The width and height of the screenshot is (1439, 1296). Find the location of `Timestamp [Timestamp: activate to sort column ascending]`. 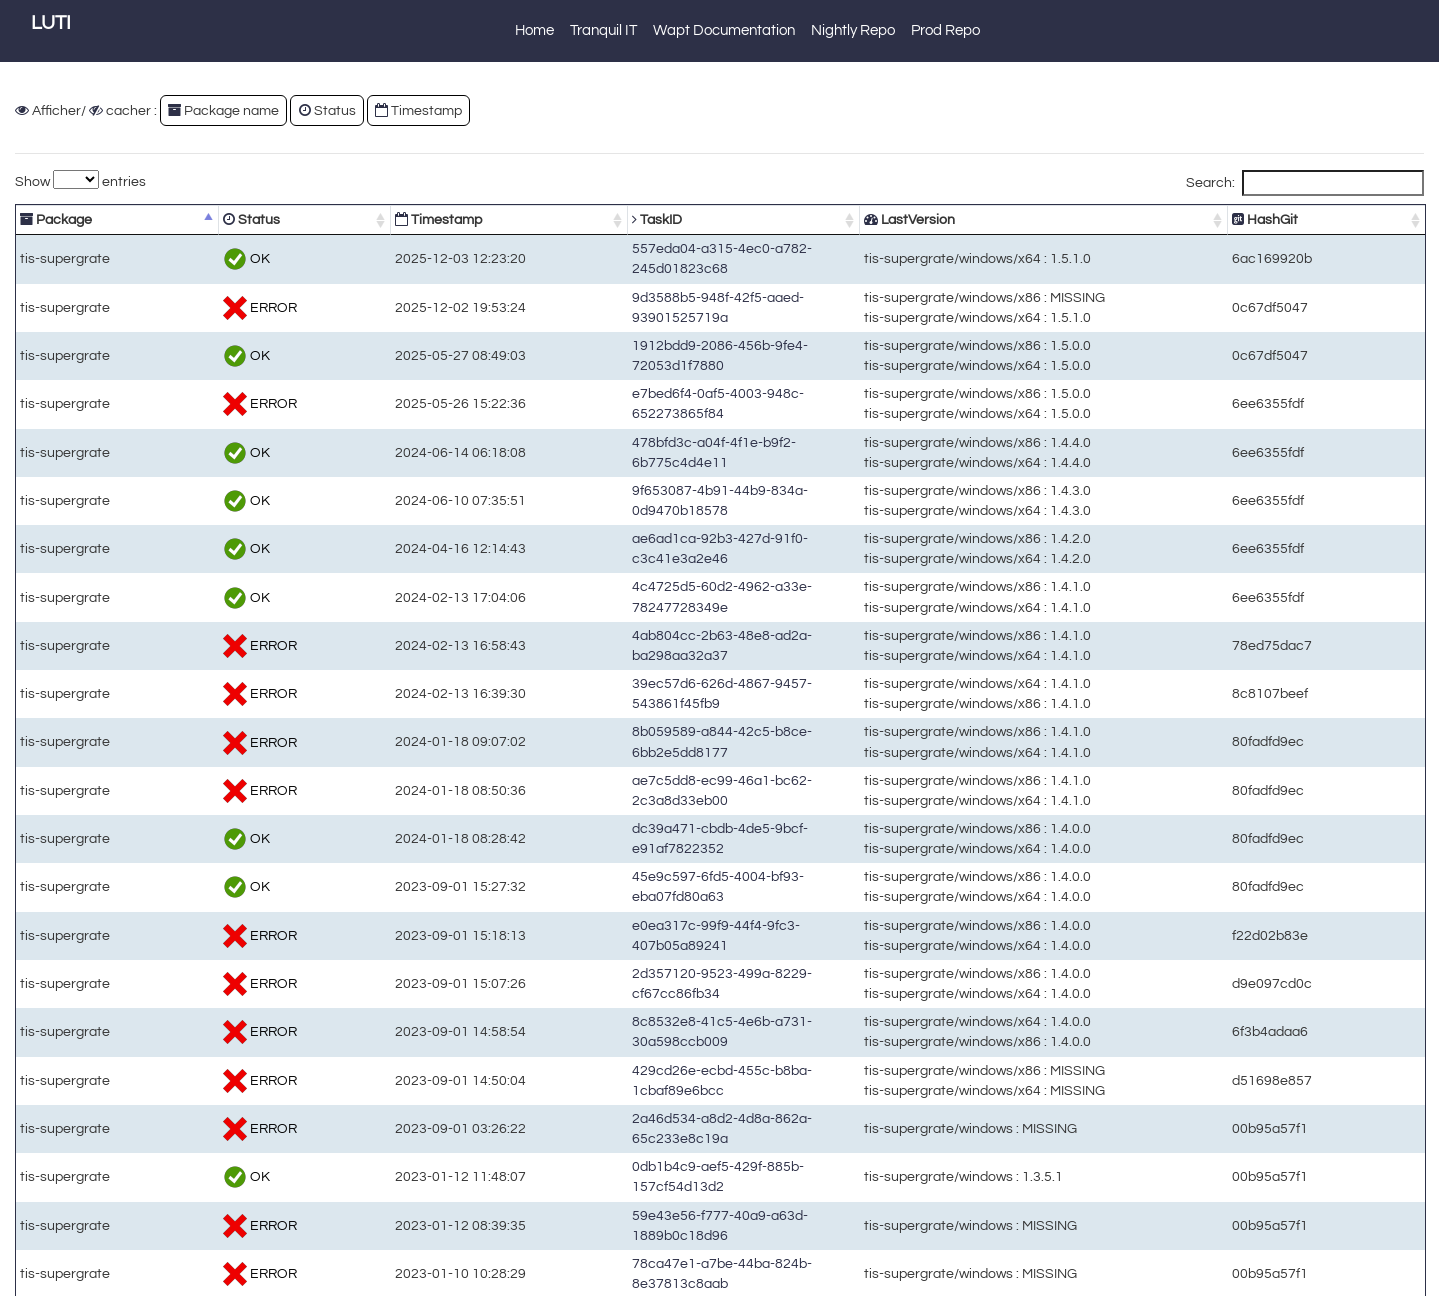

Timestamp [Timestamp: activate to sort column ascending] is located at coordinates (352, 219).